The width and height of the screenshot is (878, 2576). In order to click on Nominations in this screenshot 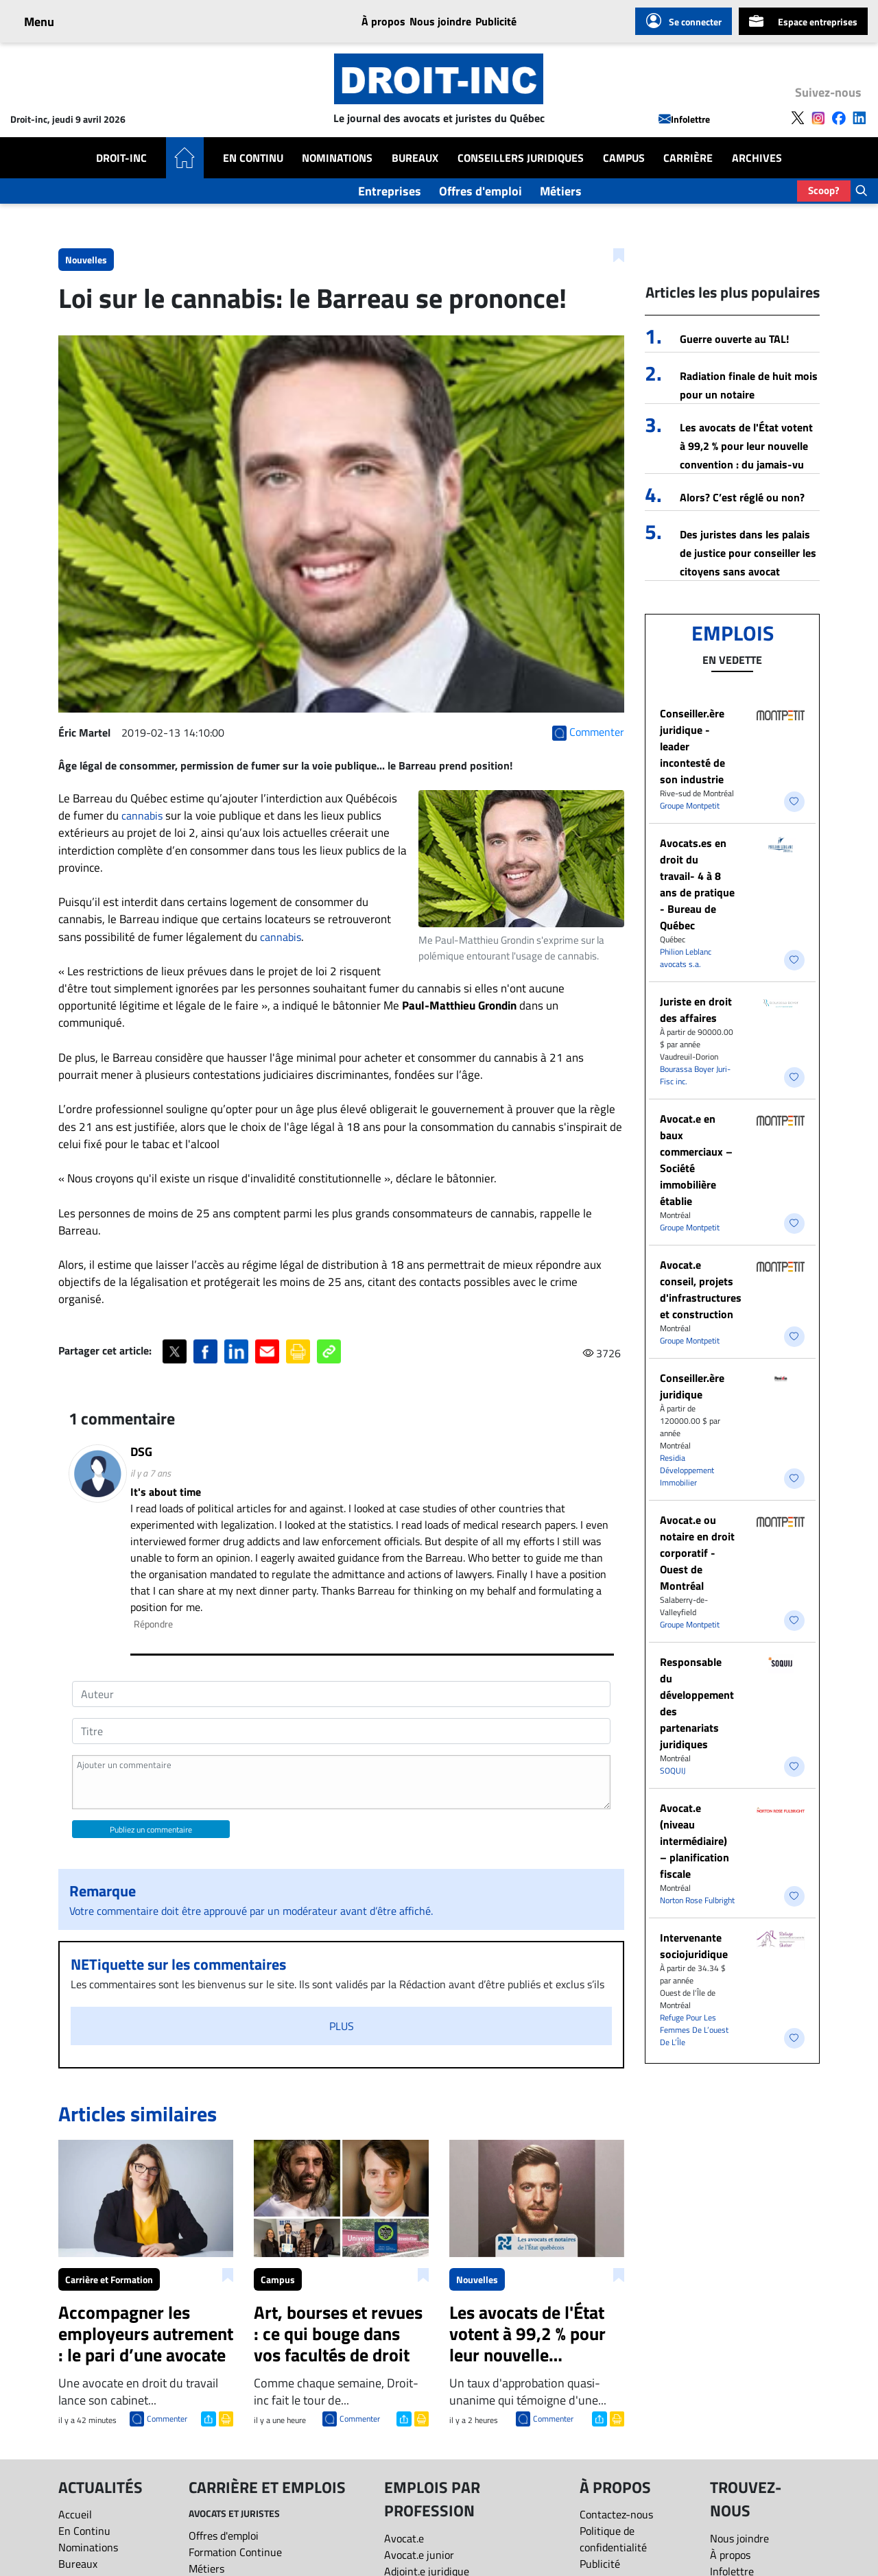, I will do `click(337, 158)`.